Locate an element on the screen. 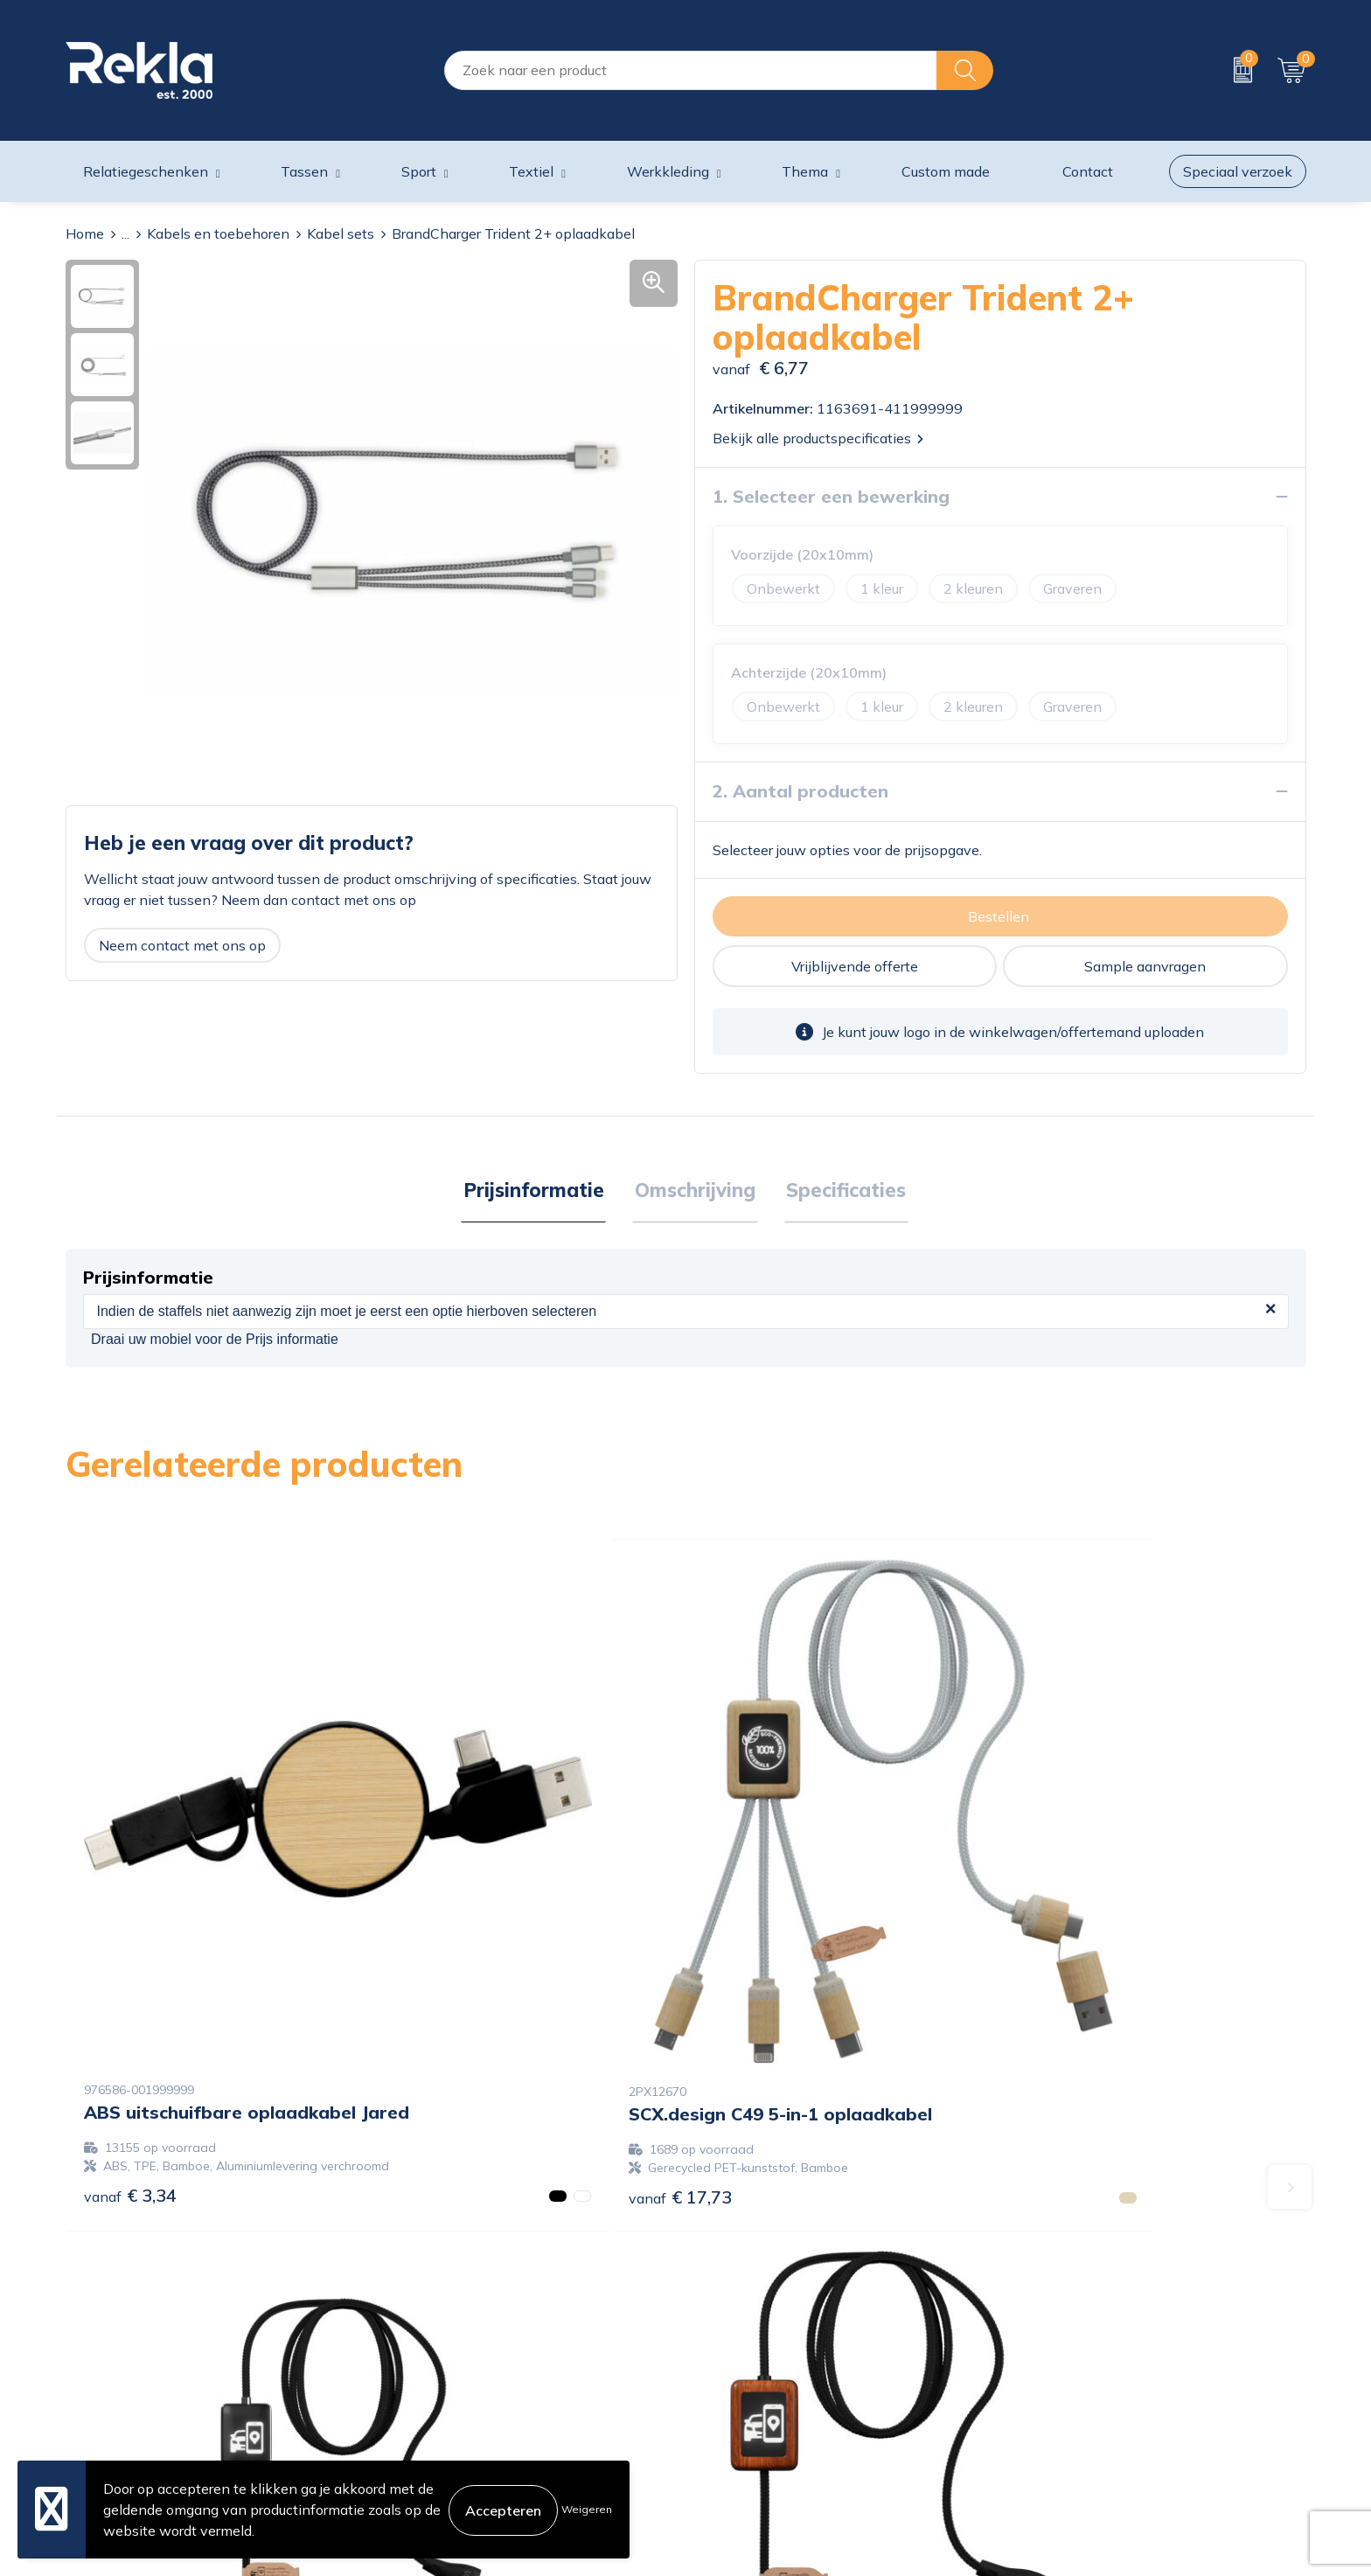  Wij zijn Rekla 2000 is located at coordinates (443, 2369).